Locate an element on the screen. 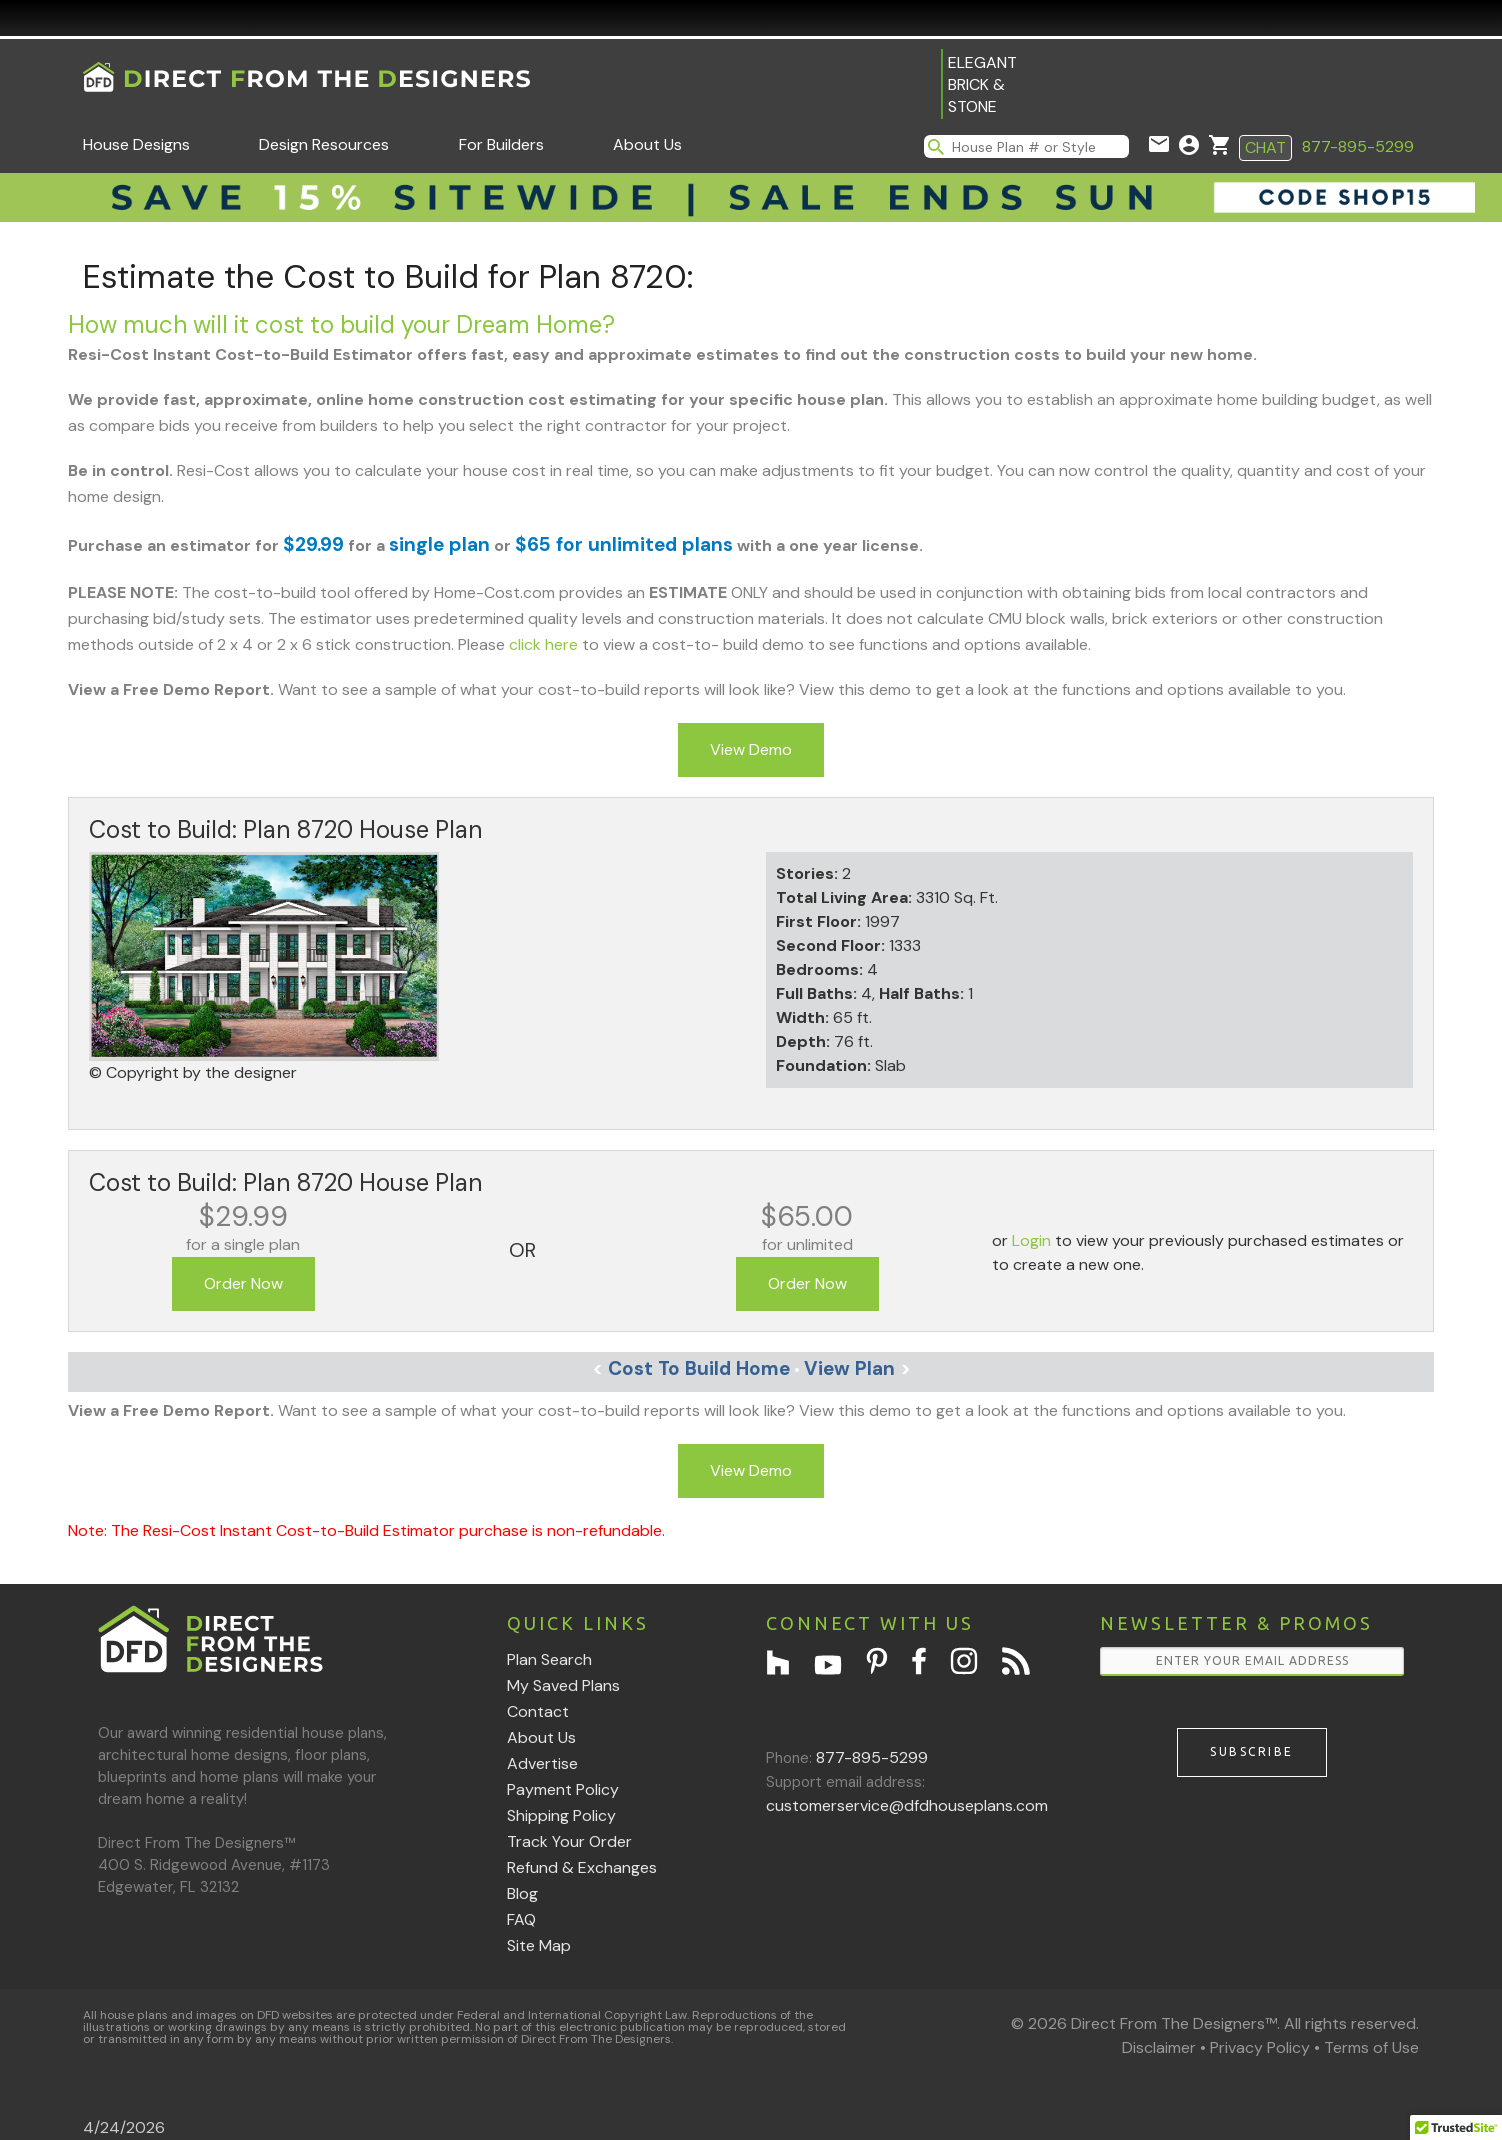  View Demo is located at coordinates (751, 749).